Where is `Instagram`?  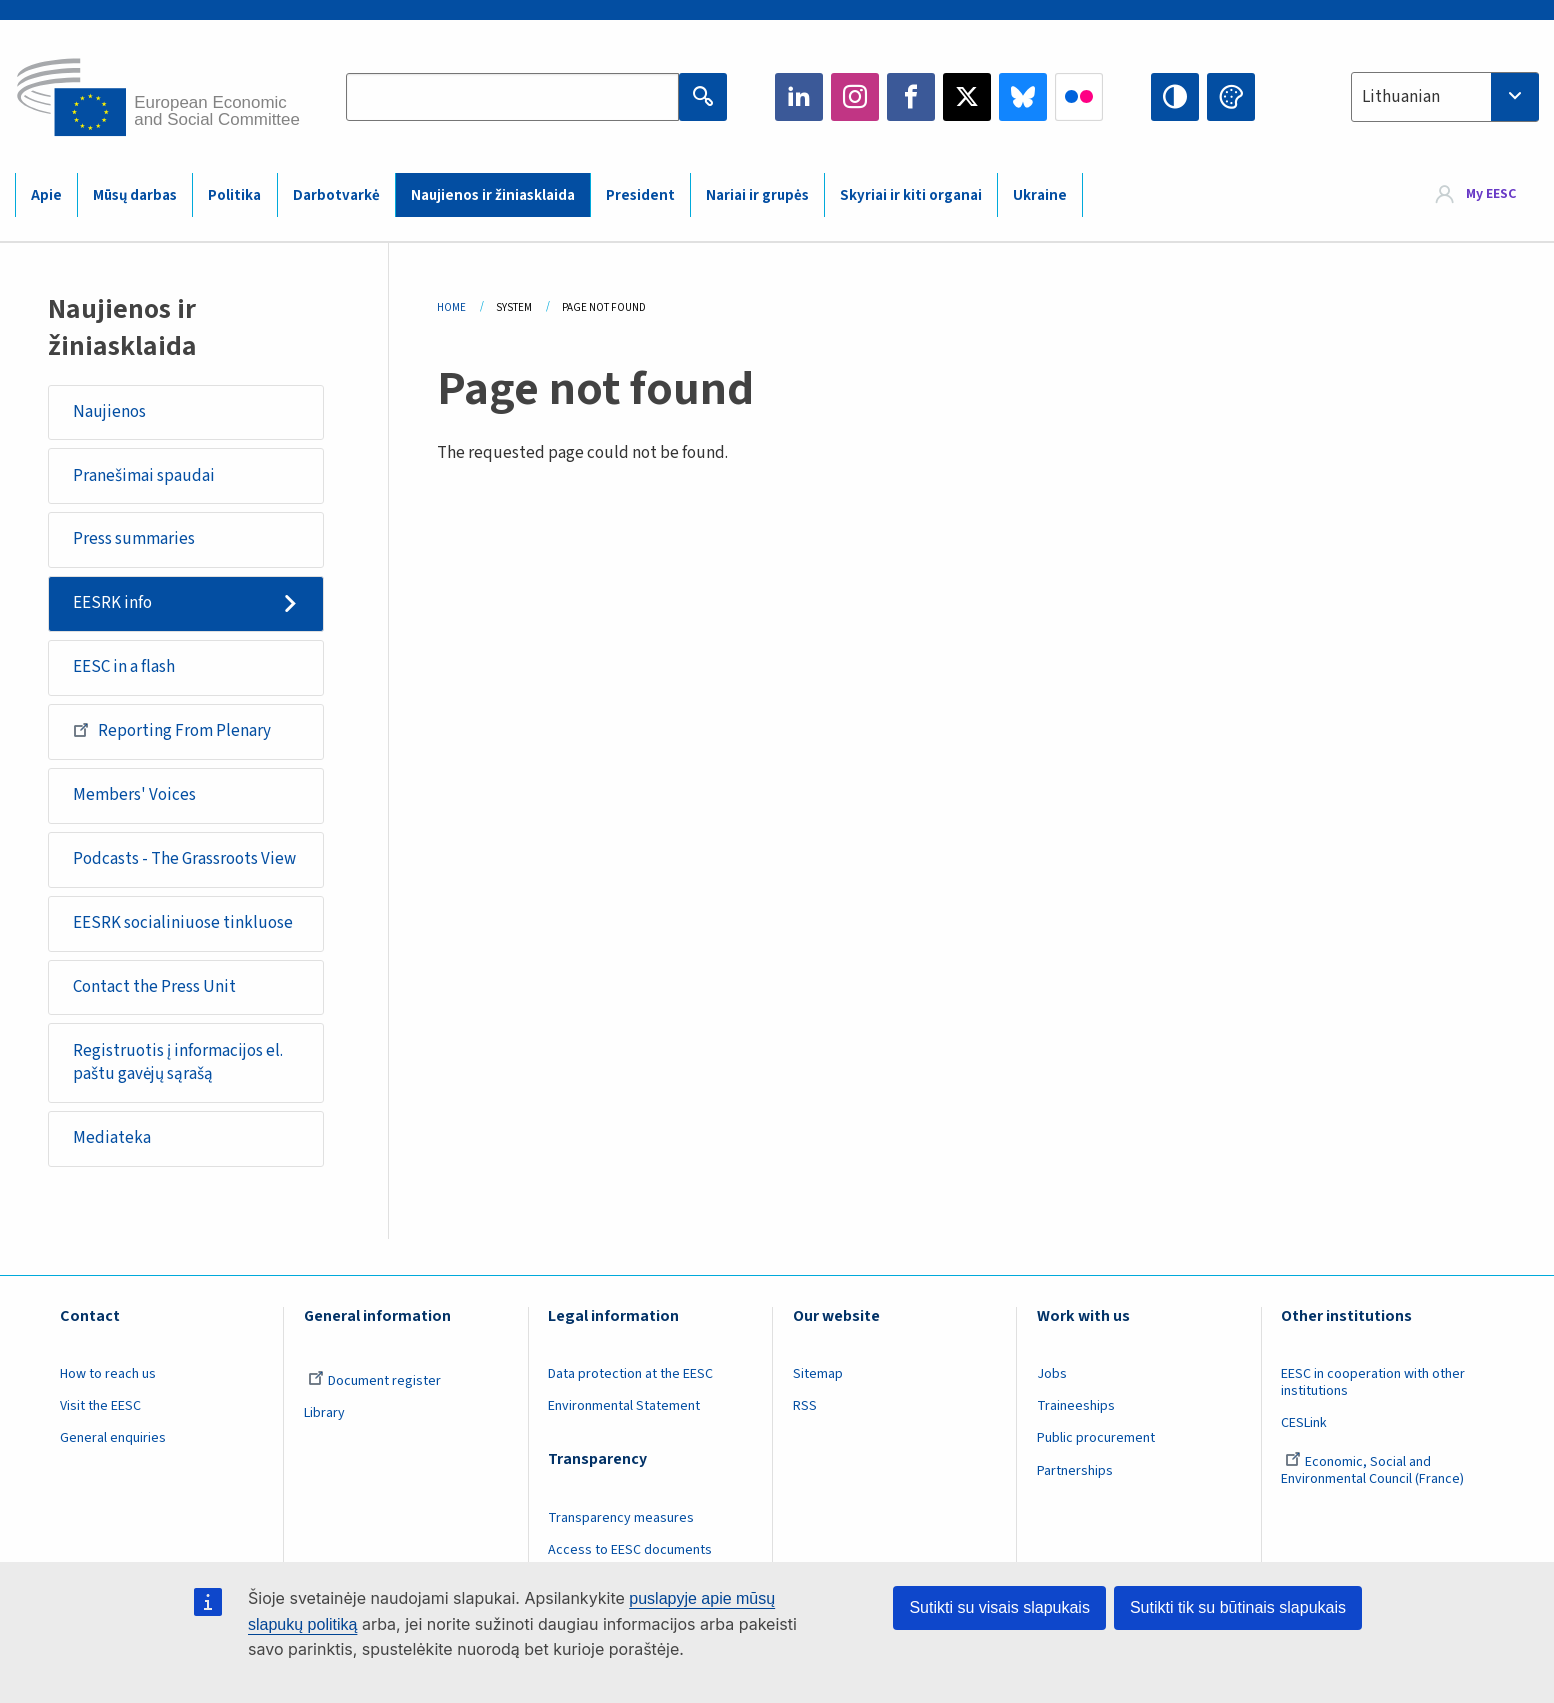 Instagram is located at coordinates (855, 97).